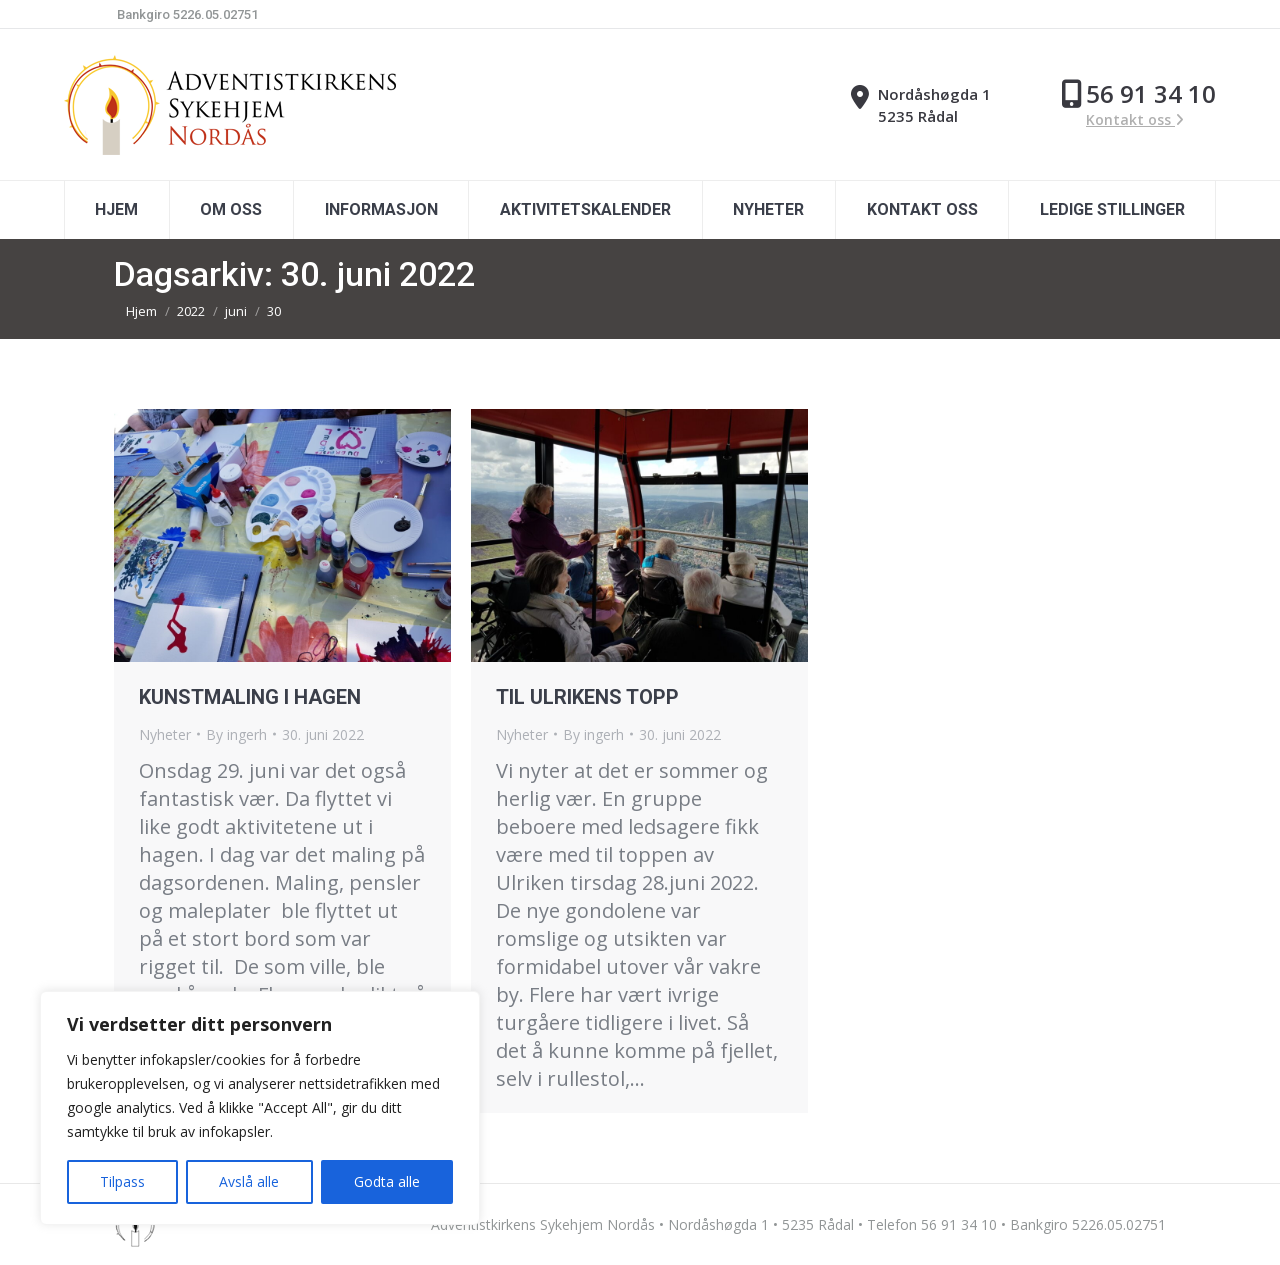 The width and height of the screenshot is (1280, 1265). What do you see at coordinates (236, 734) in the screenshot?
I see `By` at bounding box center [236, 734].